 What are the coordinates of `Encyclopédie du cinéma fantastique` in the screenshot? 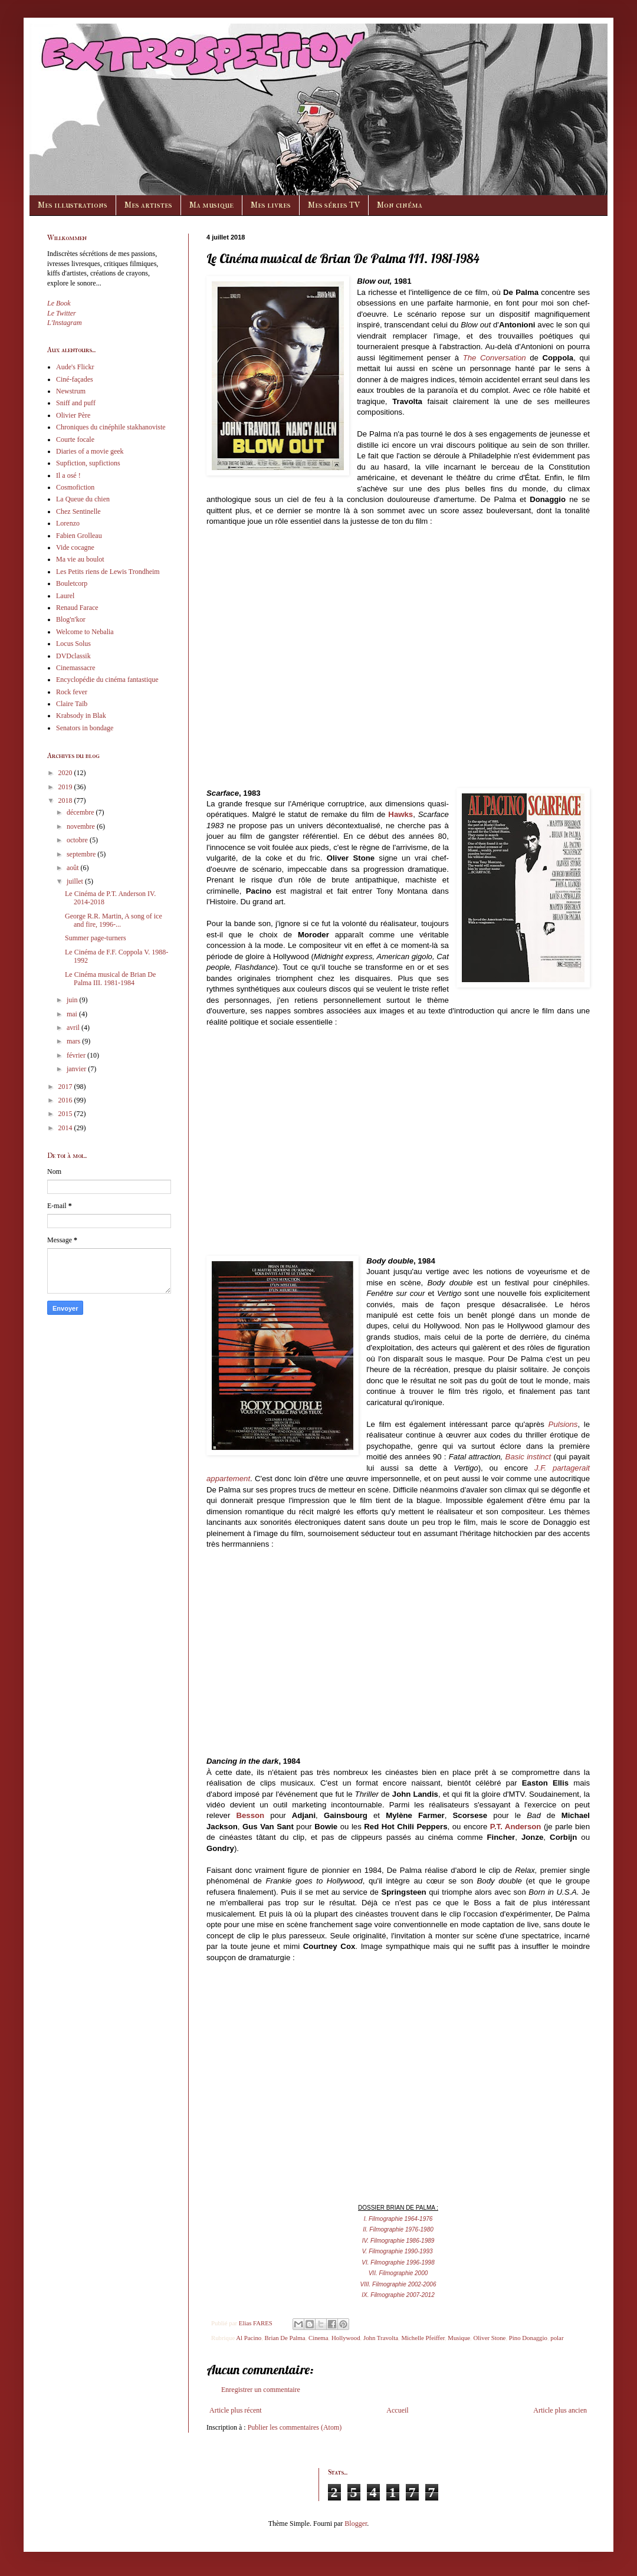 It's located at (107, 679).